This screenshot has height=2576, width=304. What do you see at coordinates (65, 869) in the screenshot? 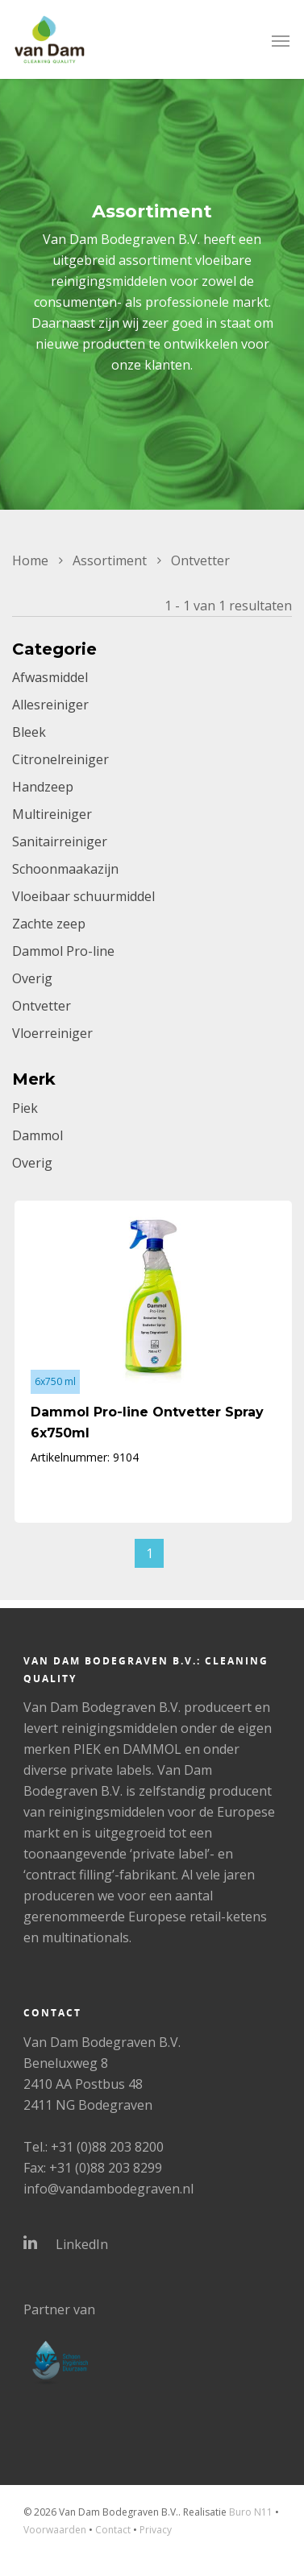
I see `Schoonmaakazijn` at bounding box center [65, 869].